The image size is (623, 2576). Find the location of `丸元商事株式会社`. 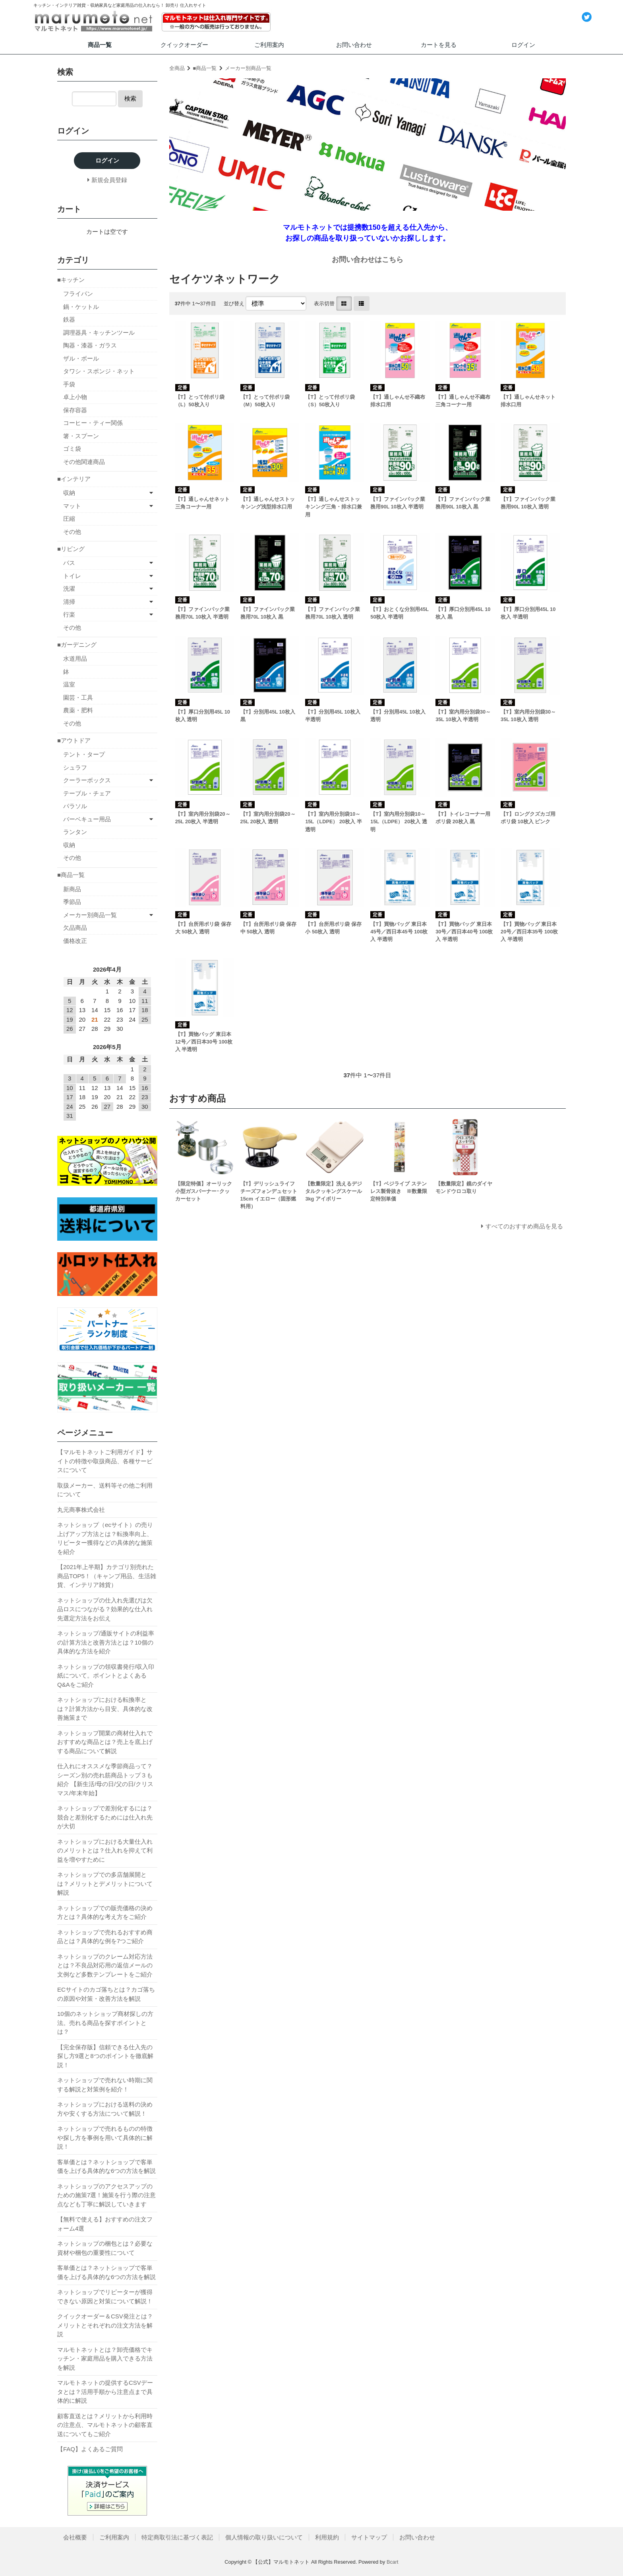

丸元商事株式会社 is located at coordinates (81, 1509).